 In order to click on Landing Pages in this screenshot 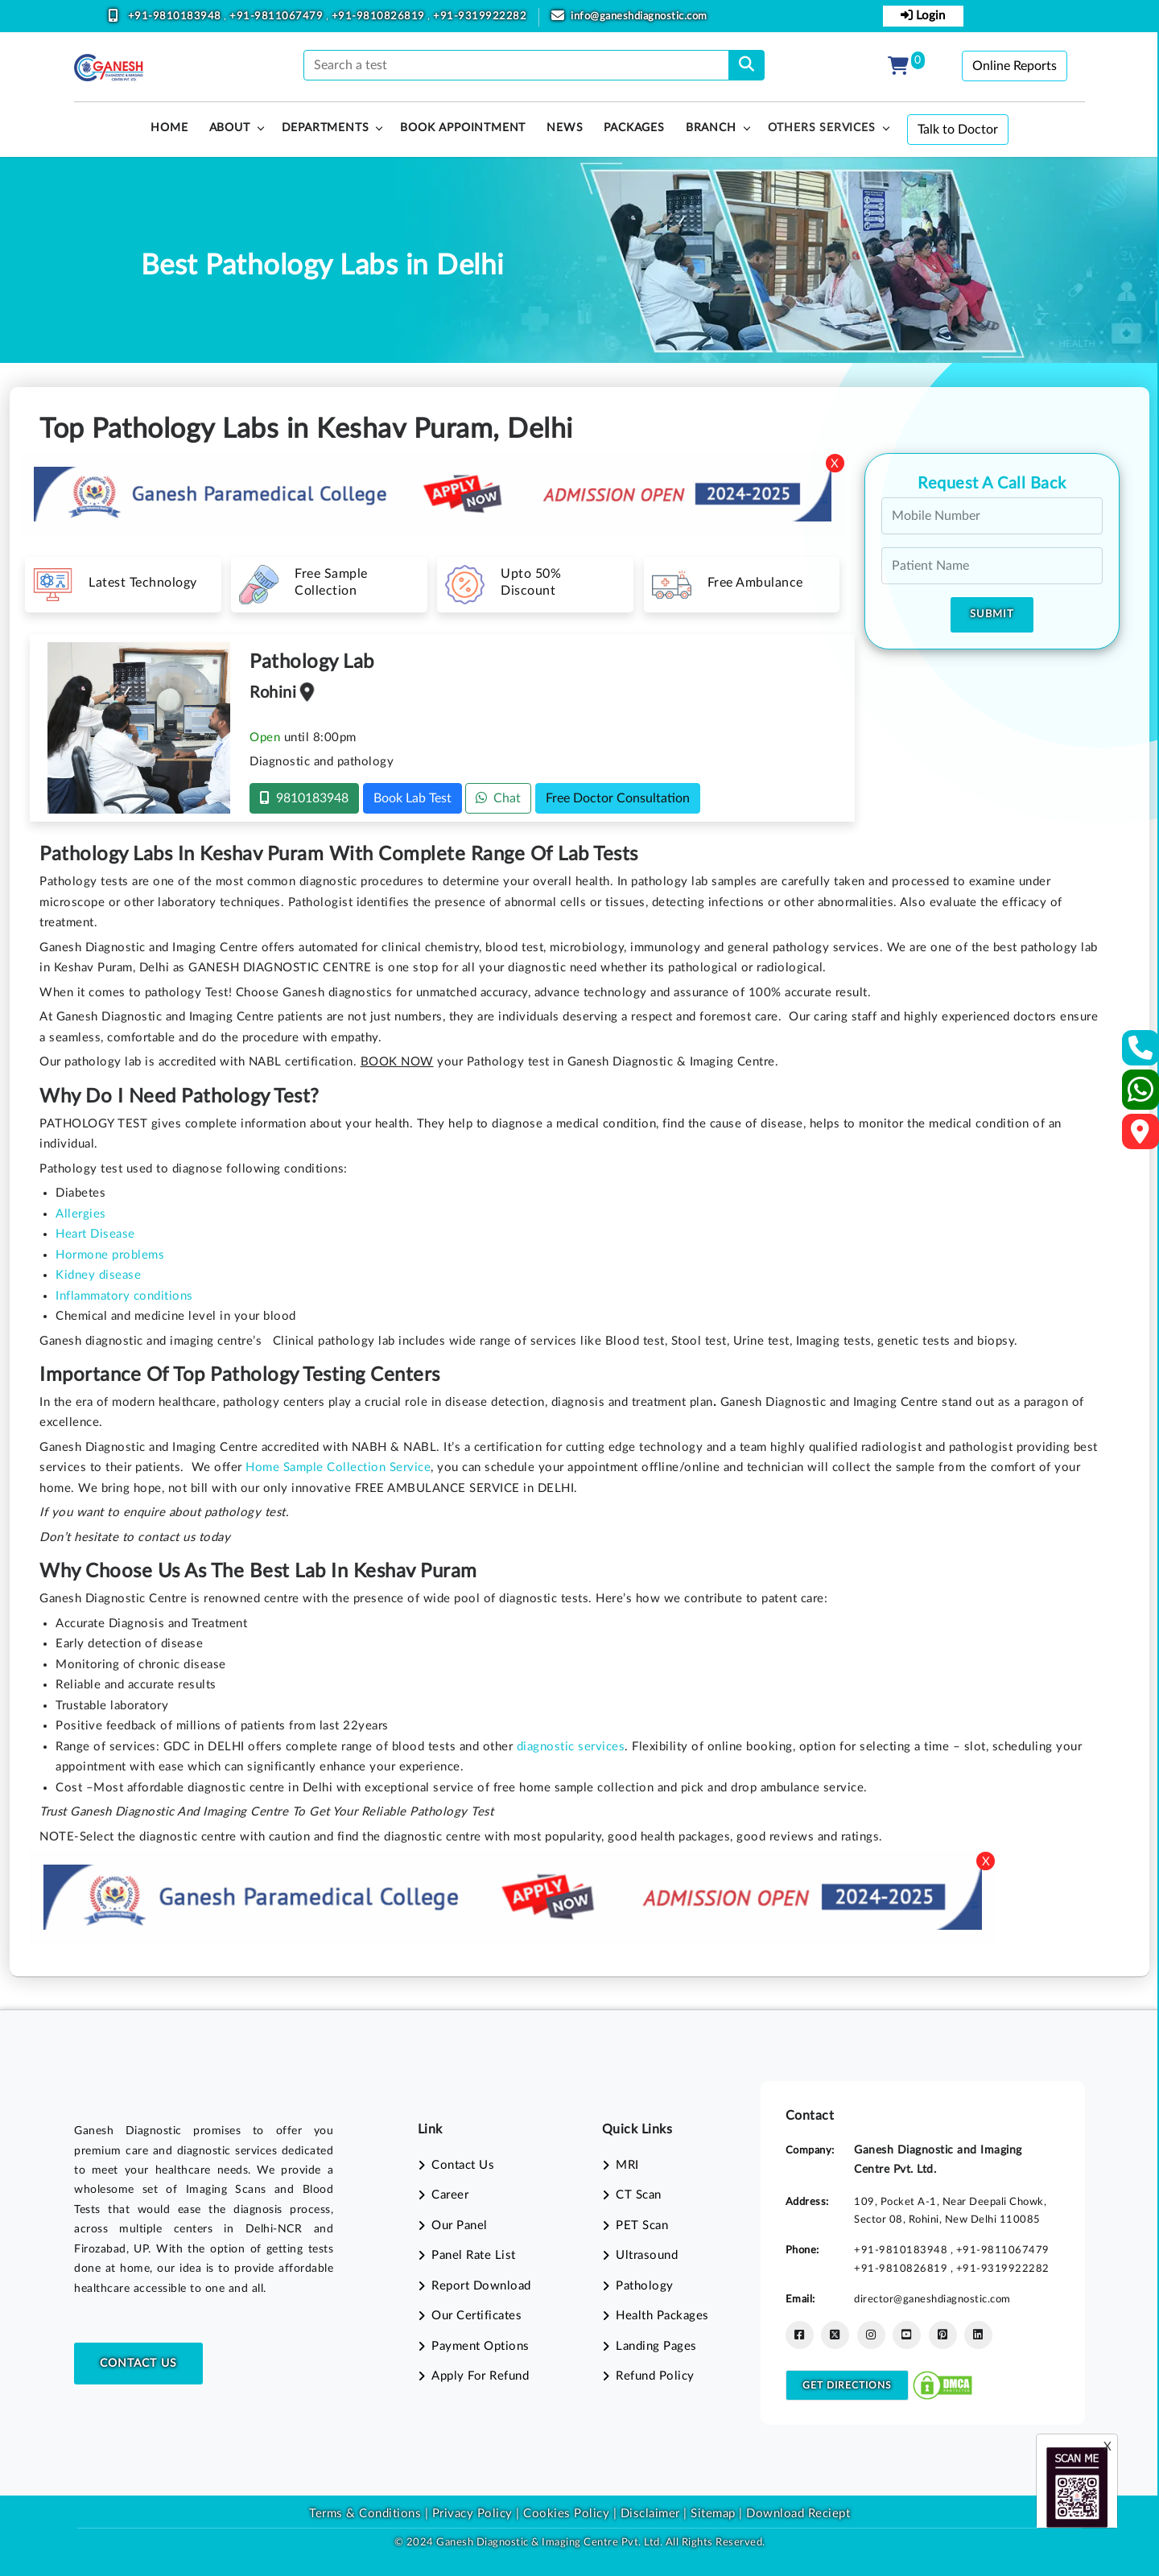, I will do `click(656, 2346)`.